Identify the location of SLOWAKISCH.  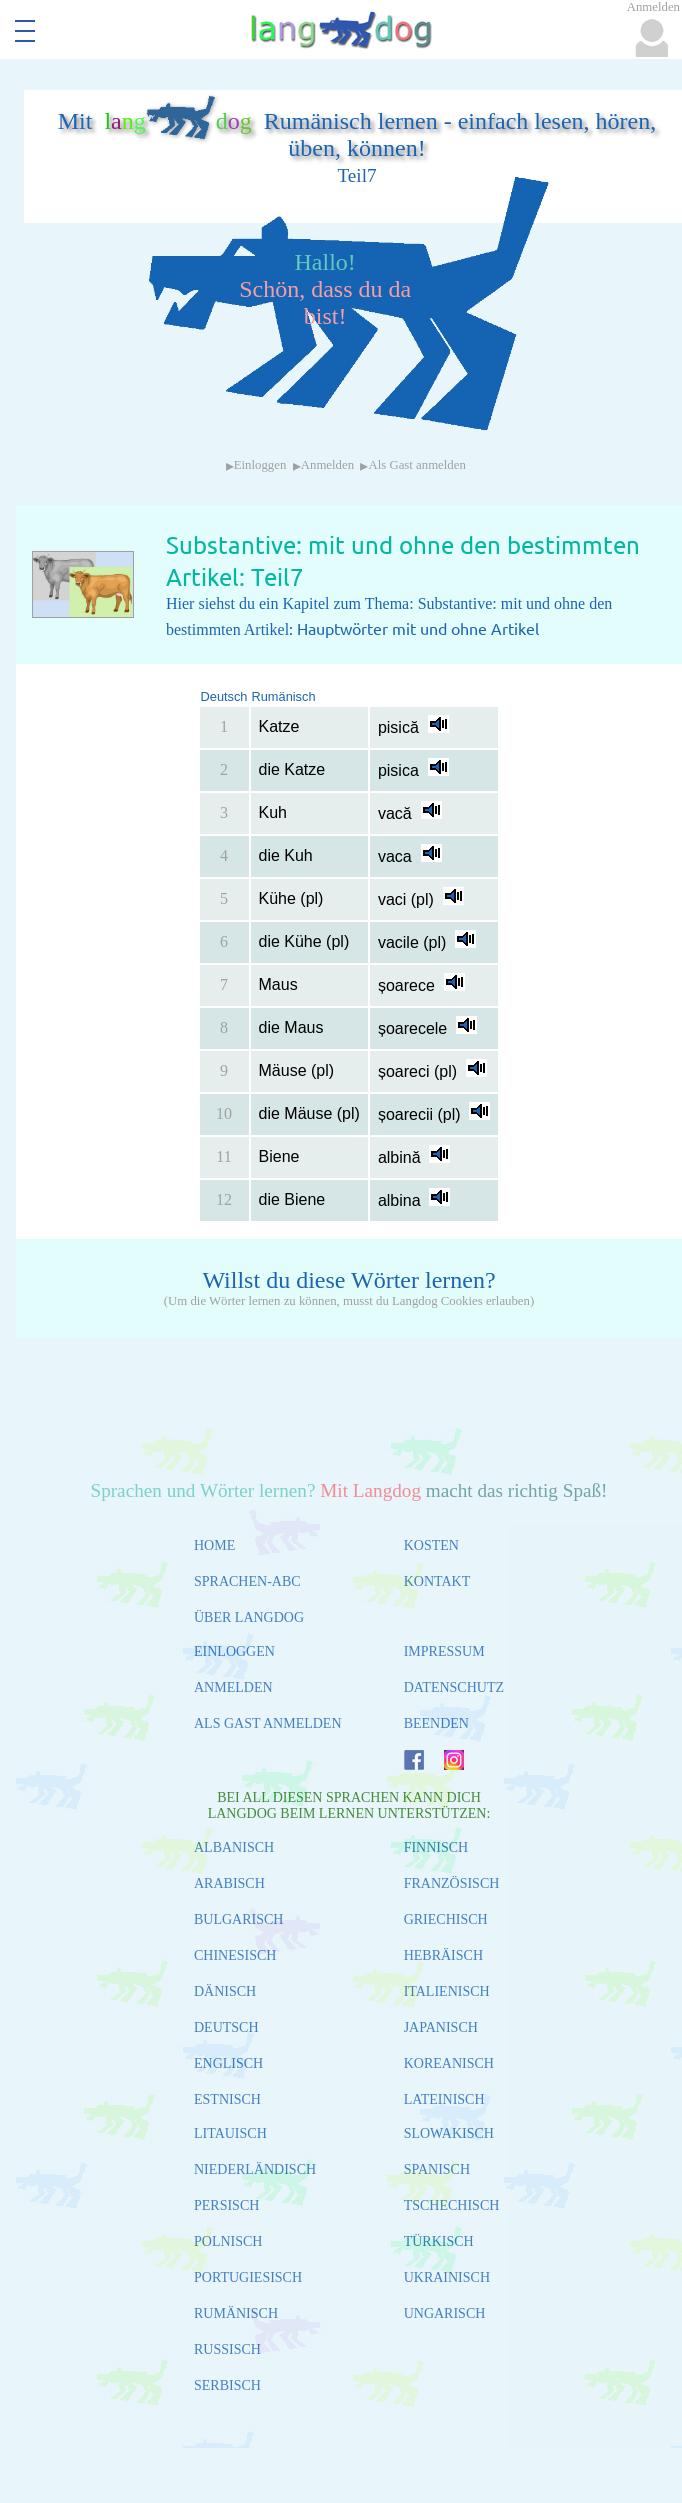
(449, 2133).